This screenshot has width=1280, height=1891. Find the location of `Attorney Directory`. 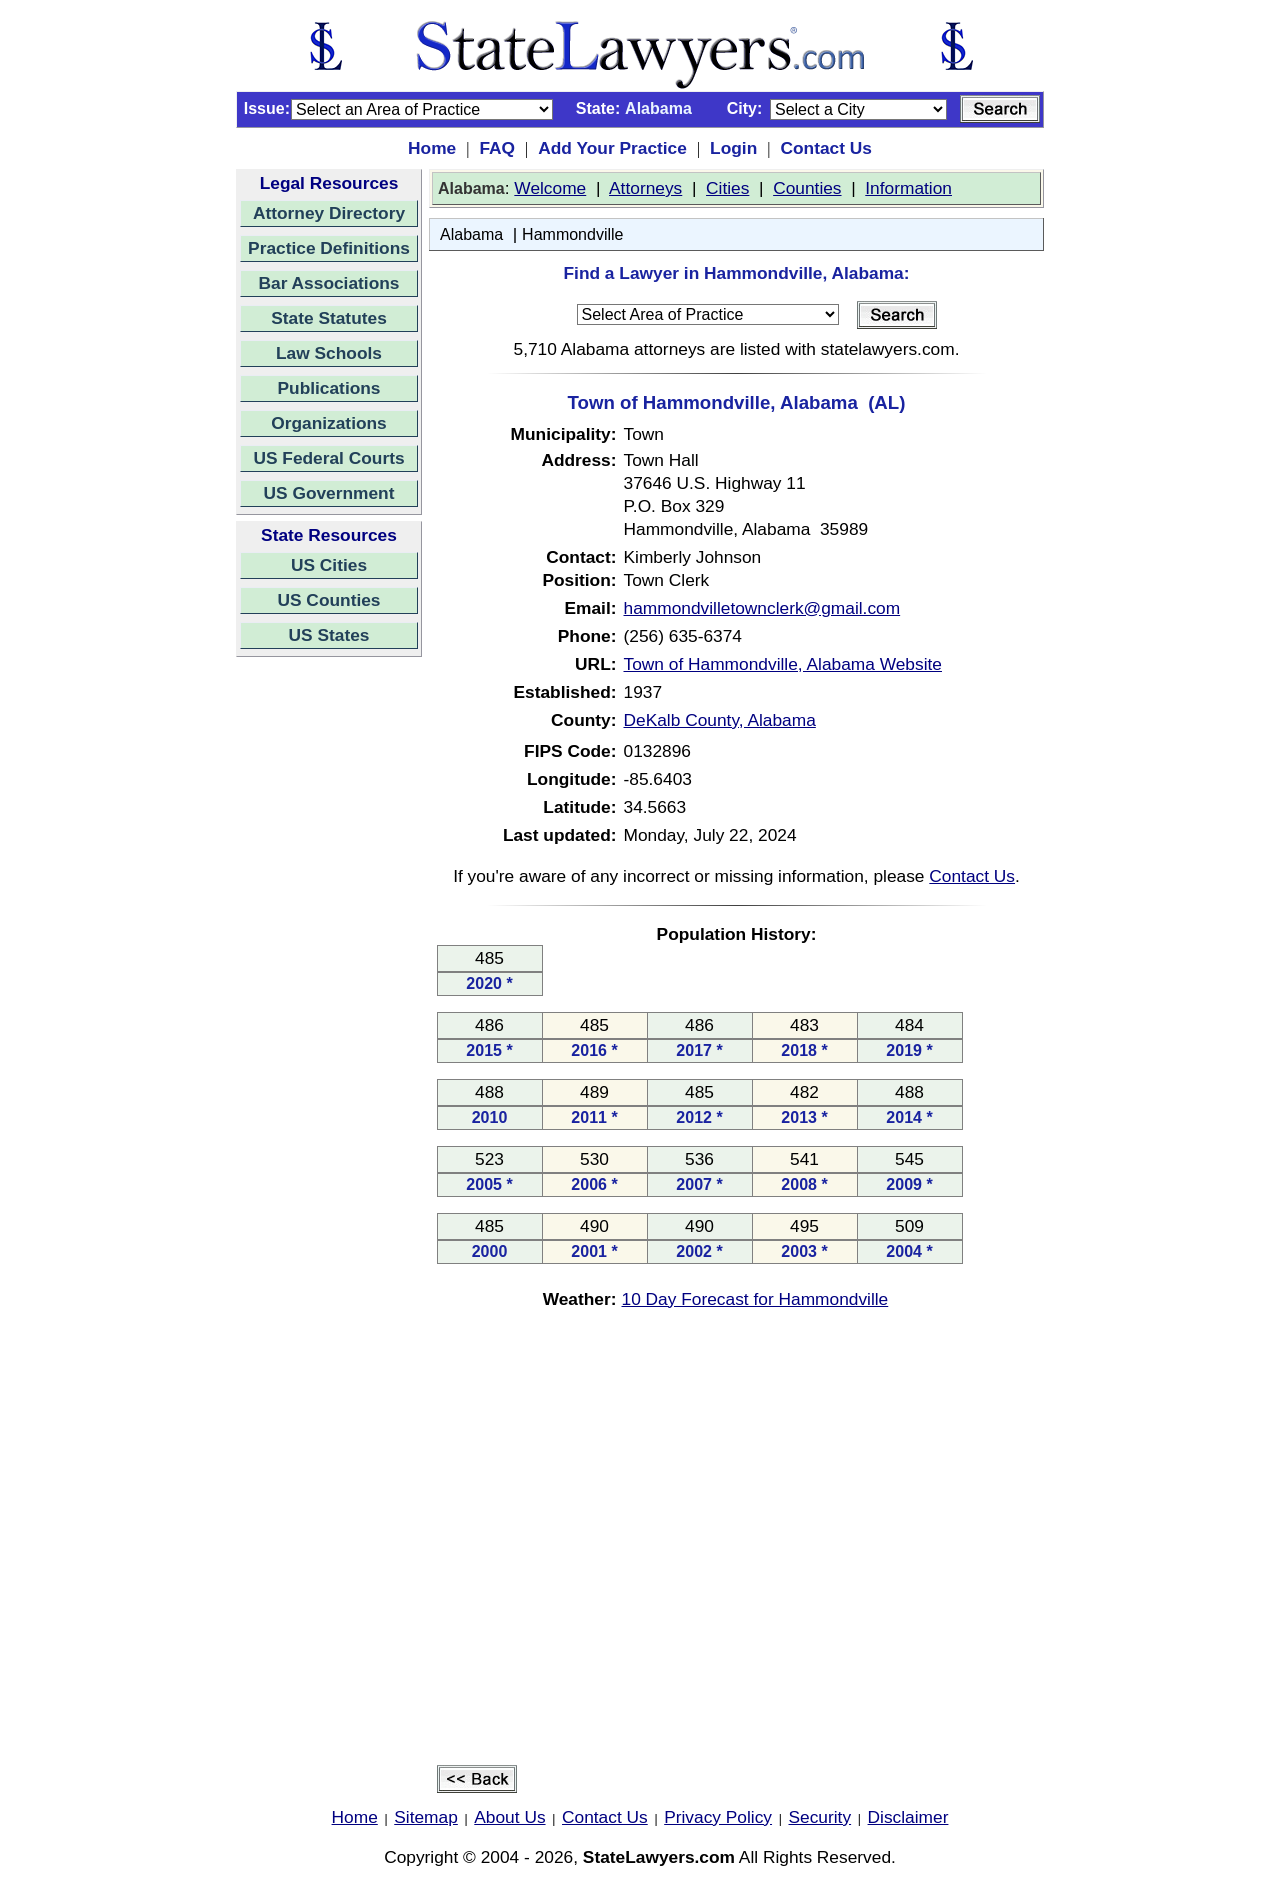

Attorney Directory is located at coordinates (329, 213).